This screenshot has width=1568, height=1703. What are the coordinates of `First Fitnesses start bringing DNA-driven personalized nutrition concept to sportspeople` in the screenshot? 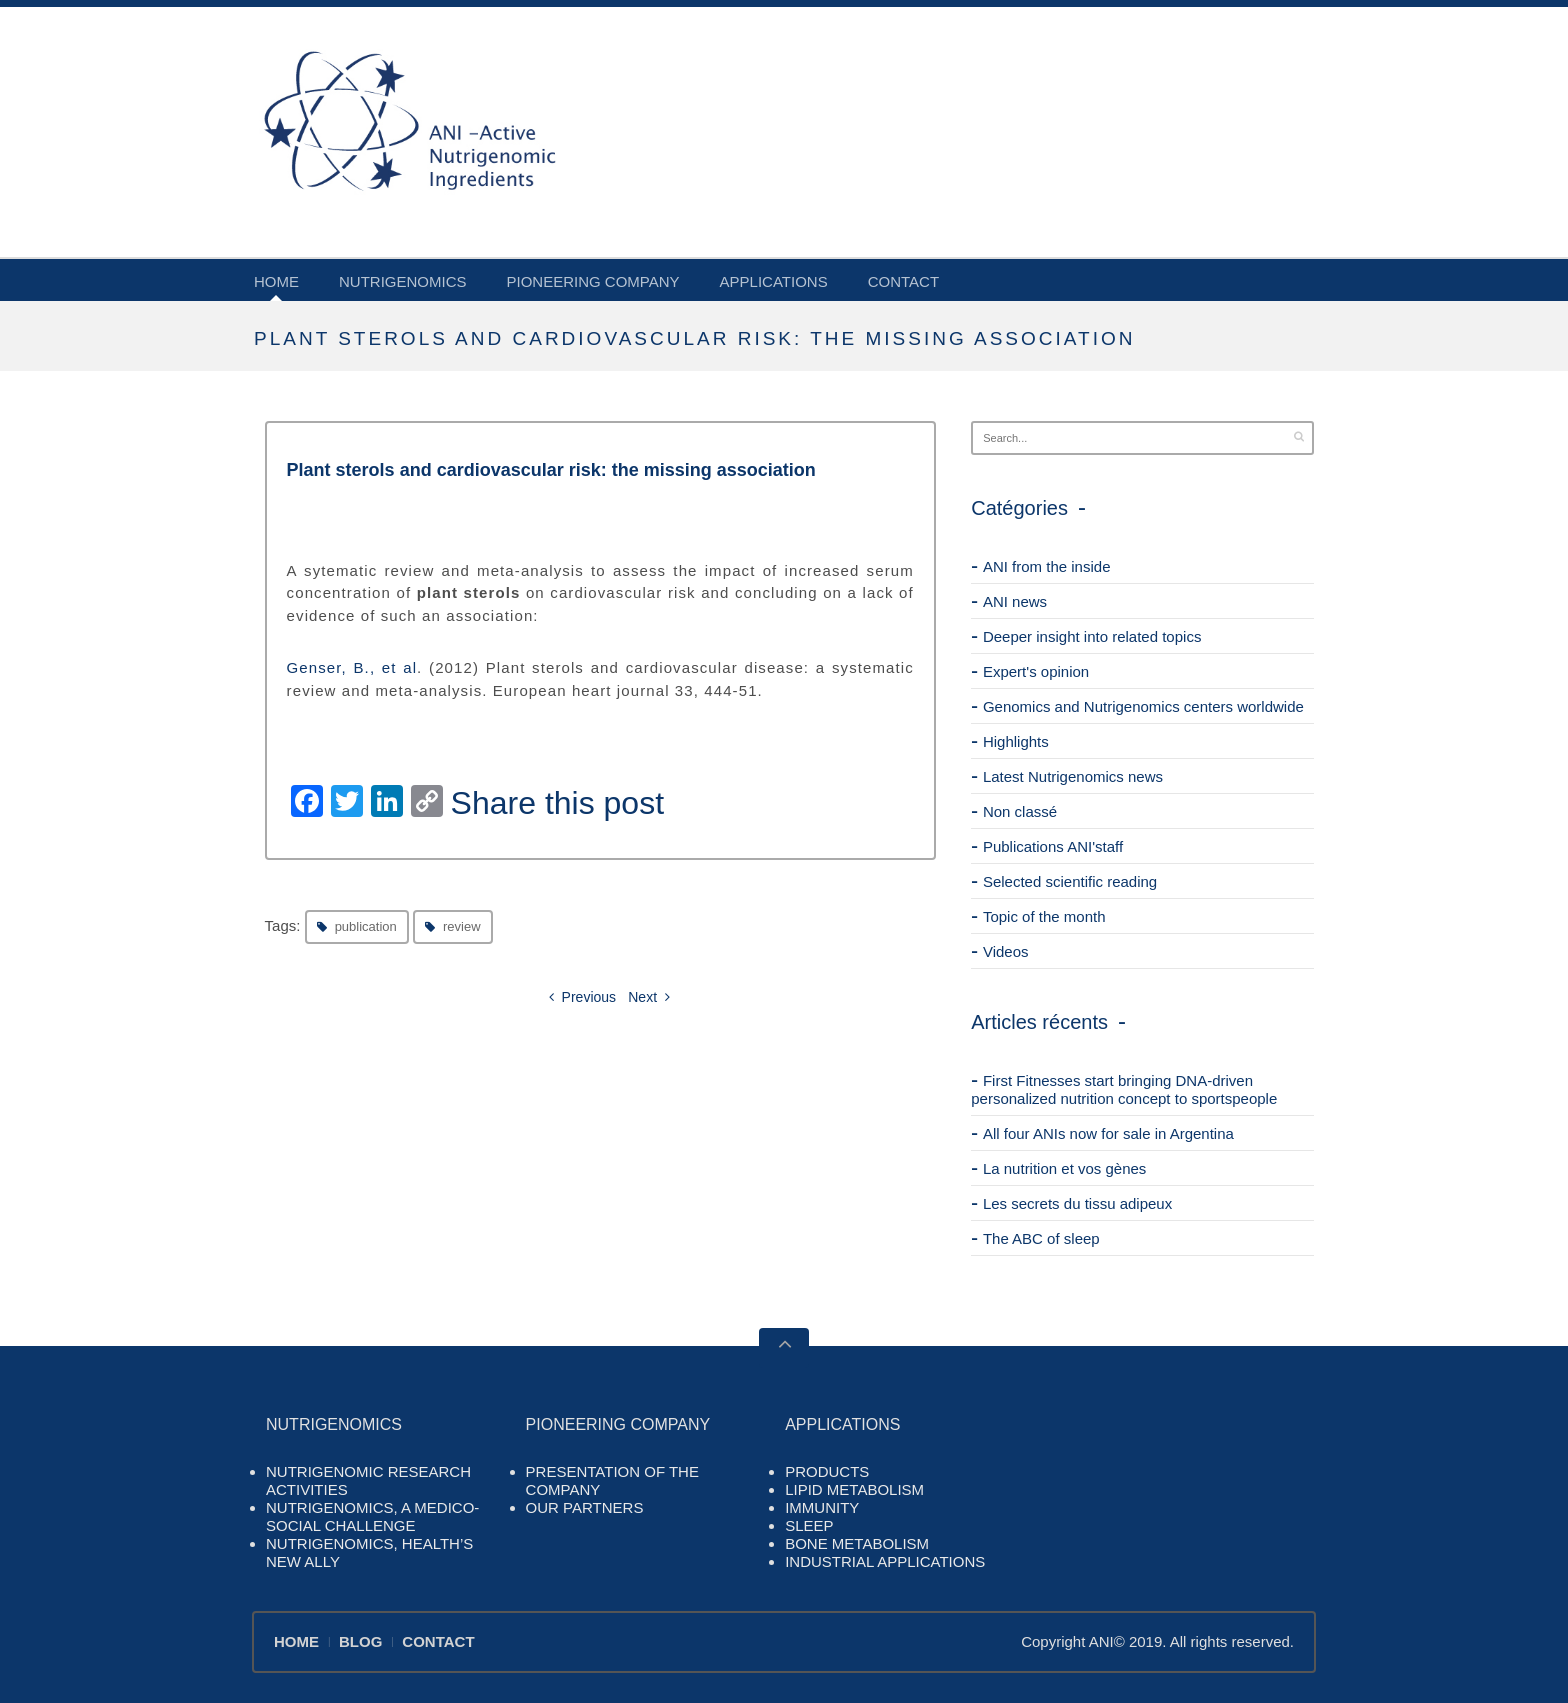 It's located at (1124, 1089).